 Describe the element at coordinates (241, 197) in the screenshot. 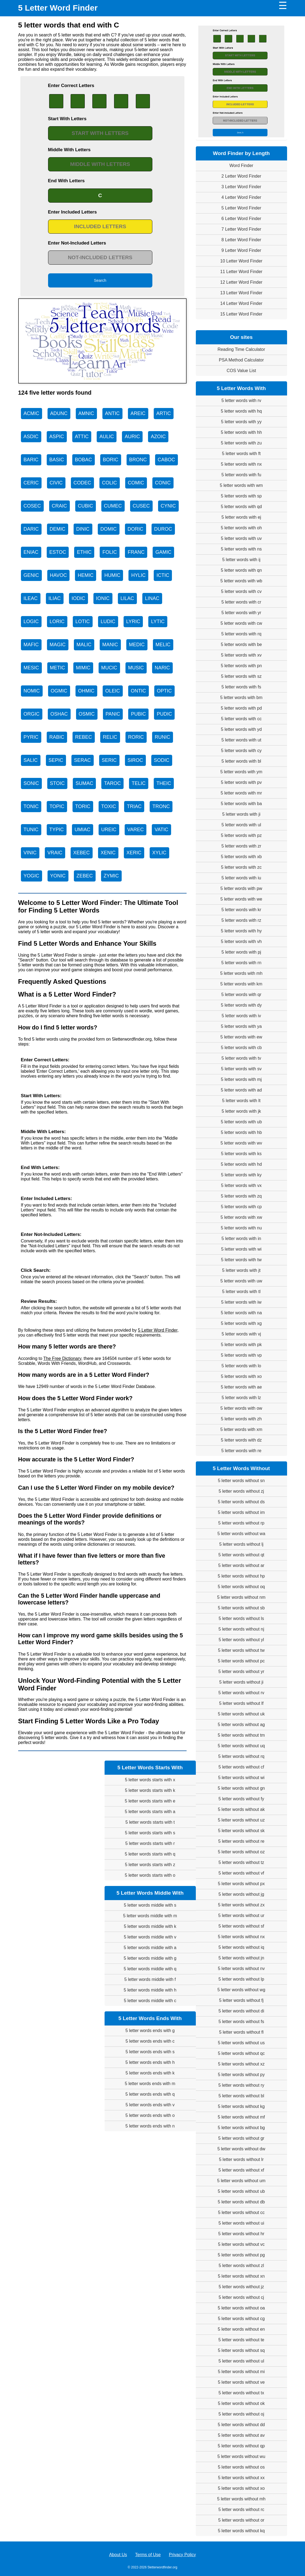

I see `4 Letter Word Finder` at that location.